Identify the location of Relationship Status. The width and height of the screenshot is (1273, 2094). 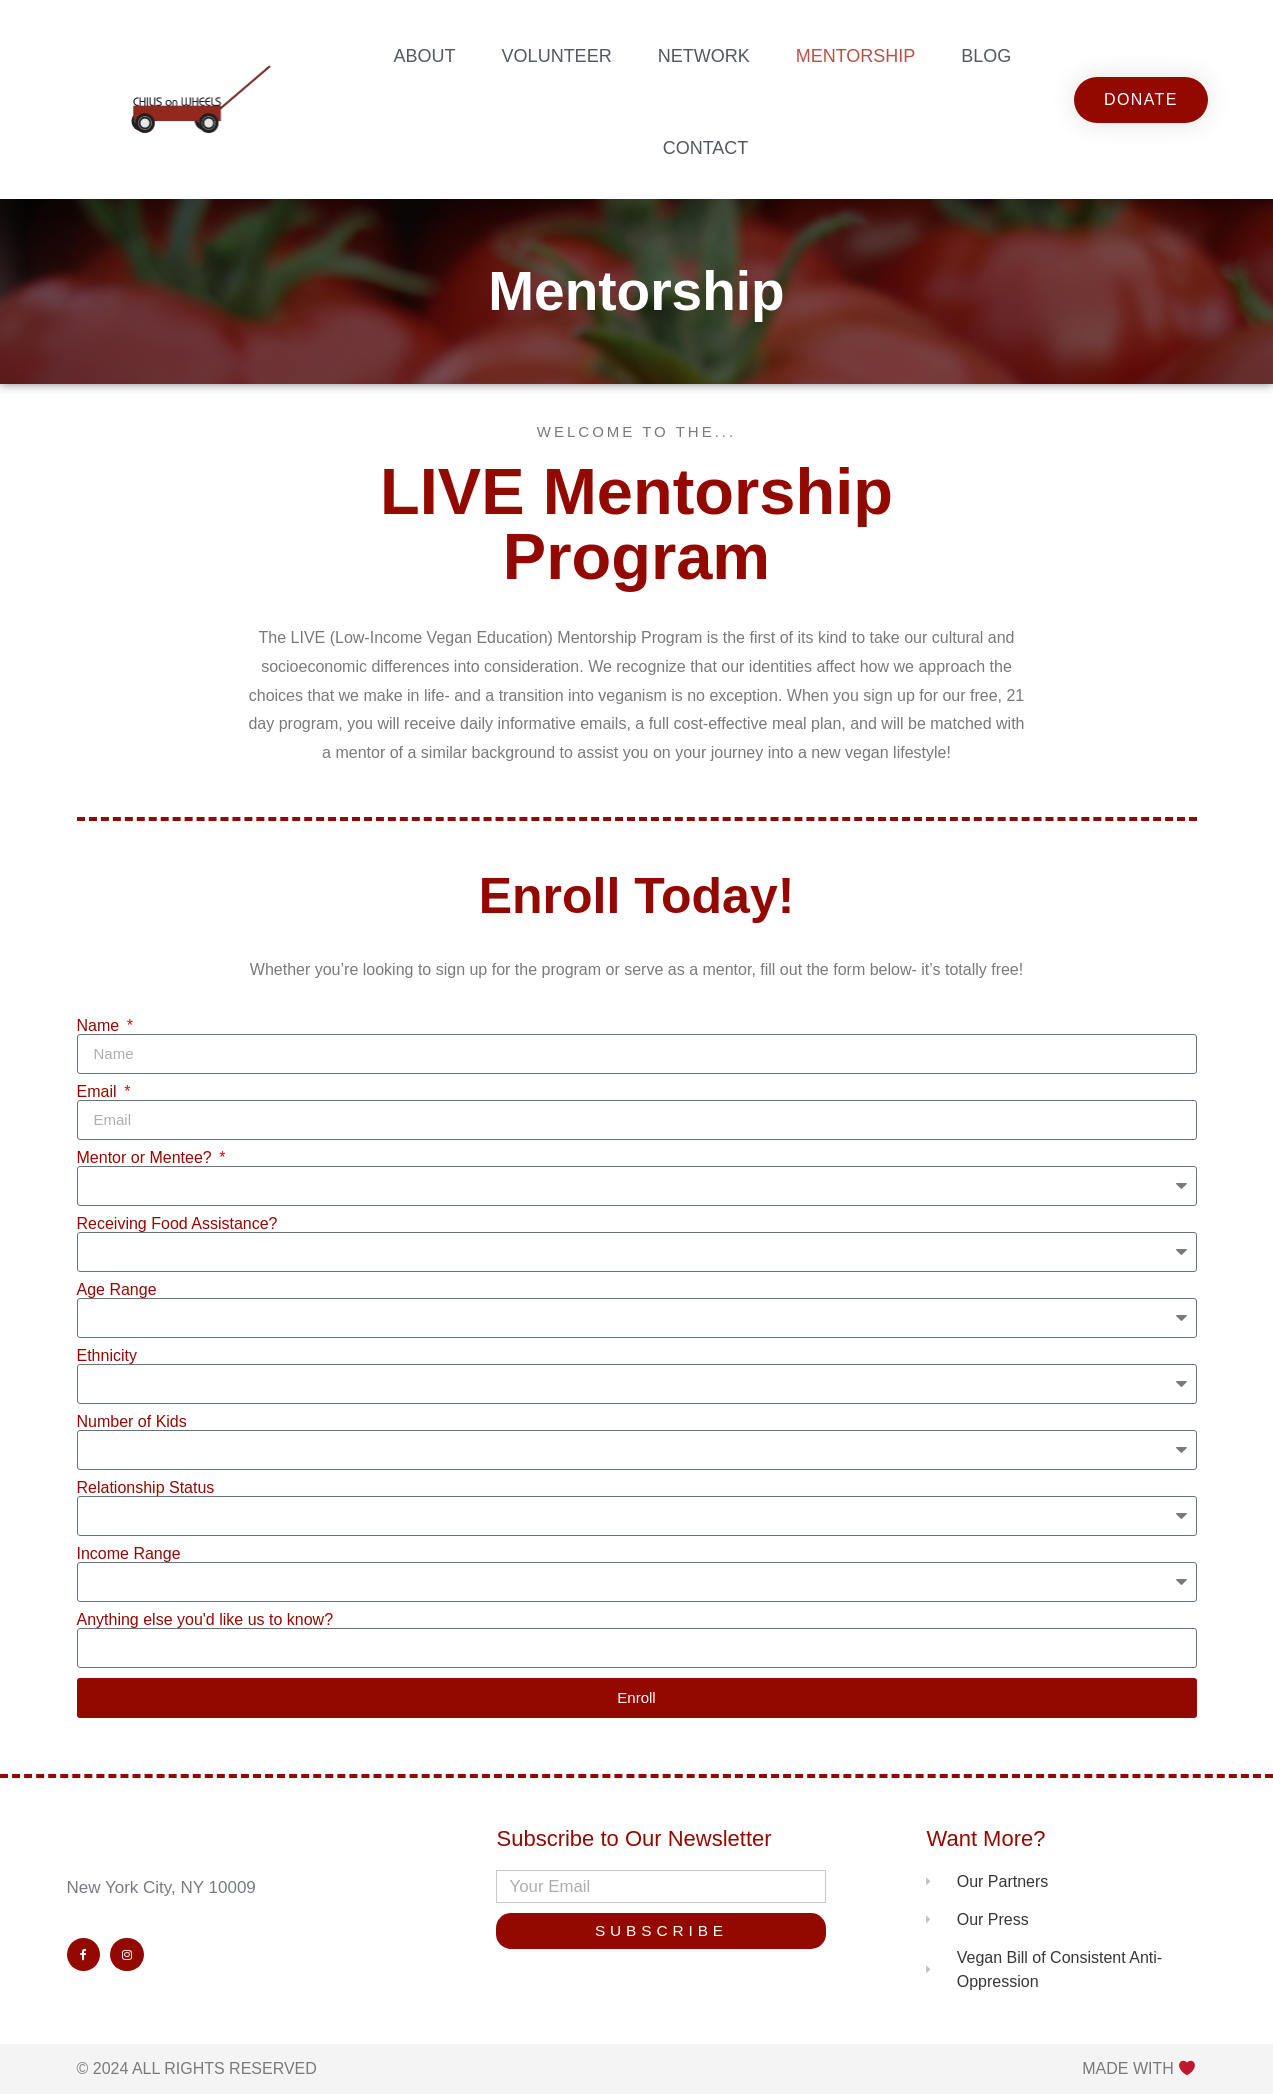
(146, 1488).